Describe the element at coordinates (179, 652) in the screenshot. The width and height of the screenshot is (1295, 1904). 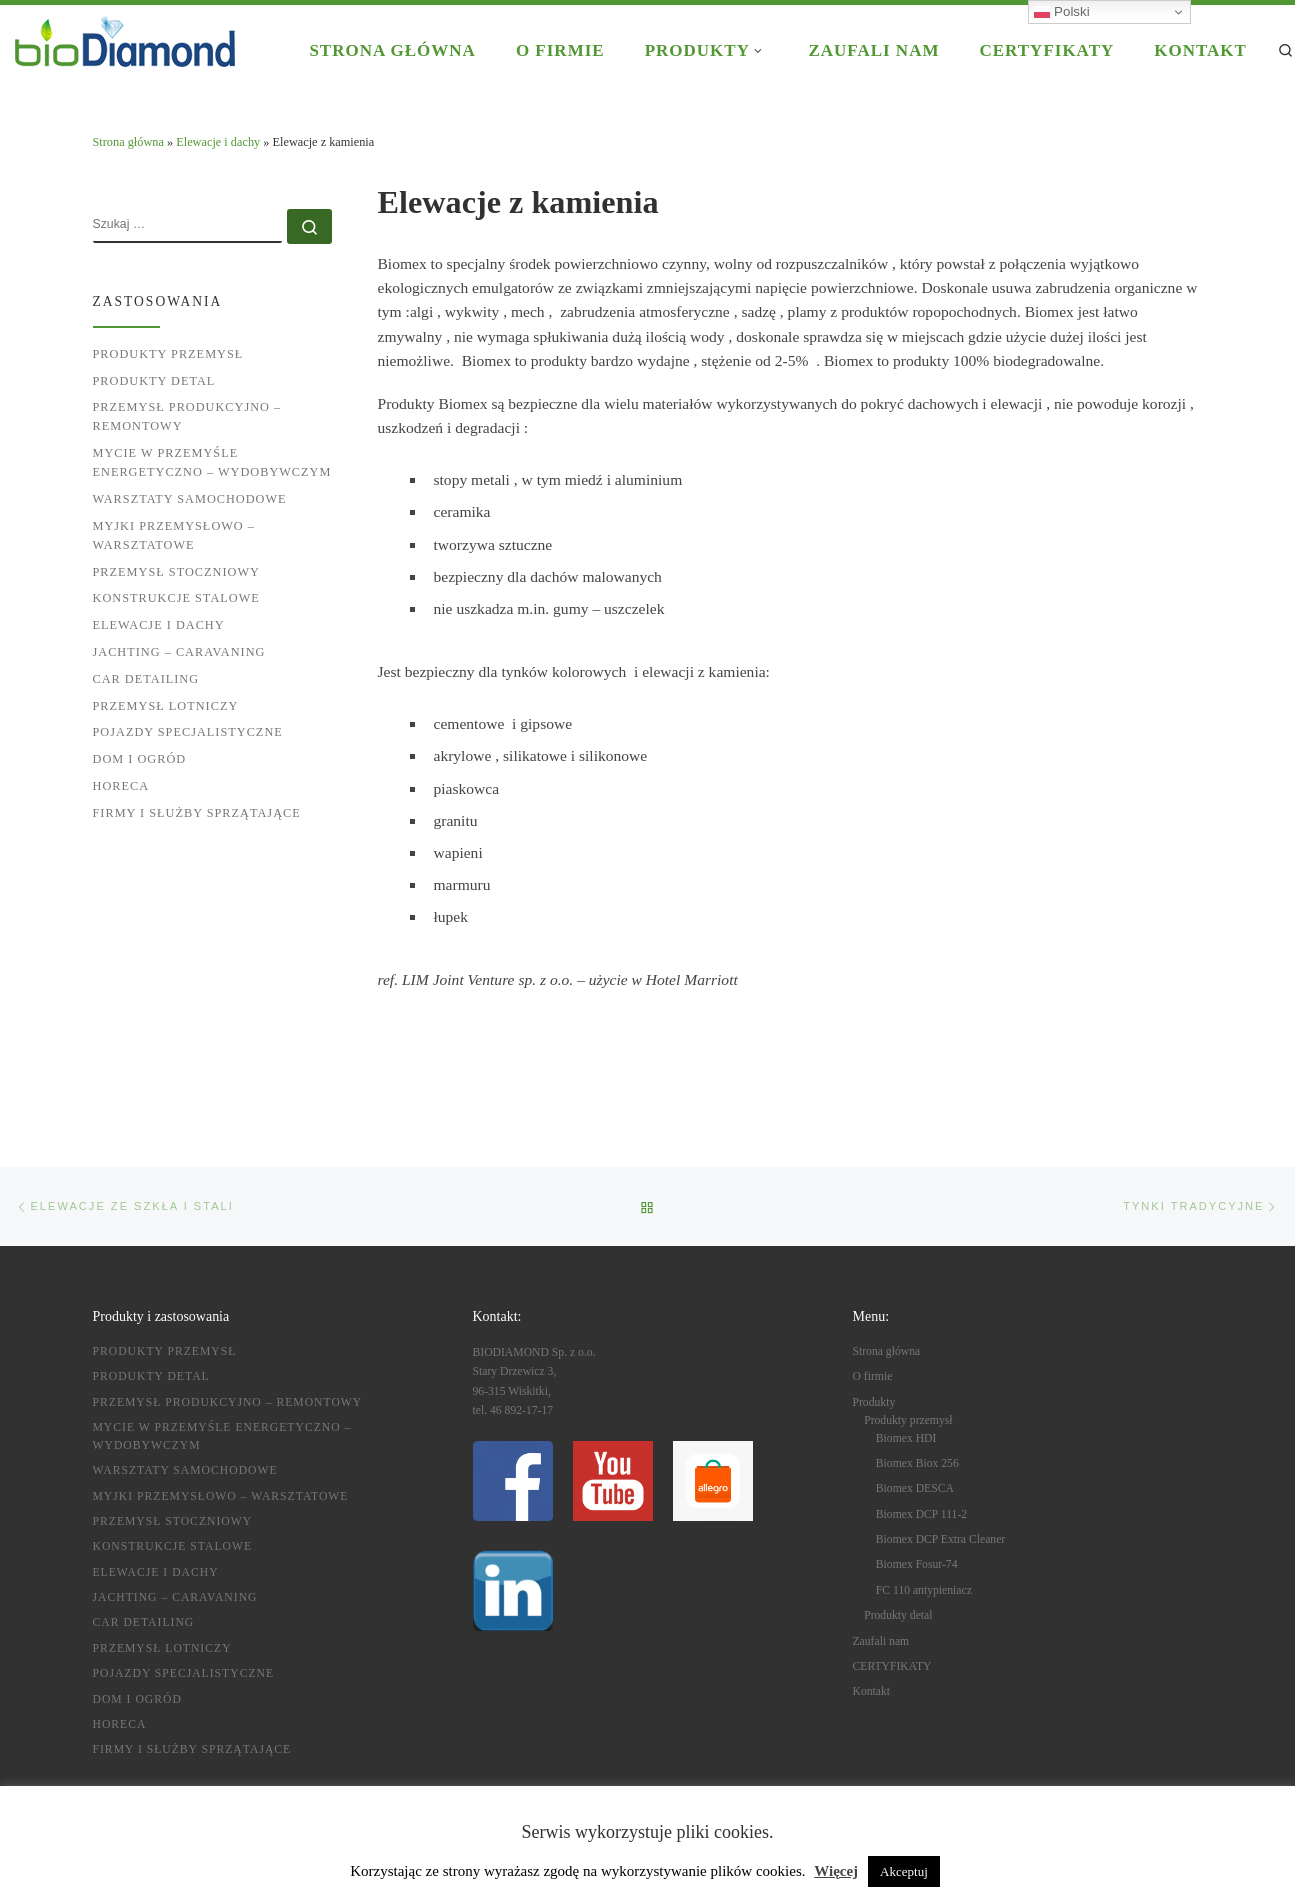
I see `Jachting – caravaning` at that location.